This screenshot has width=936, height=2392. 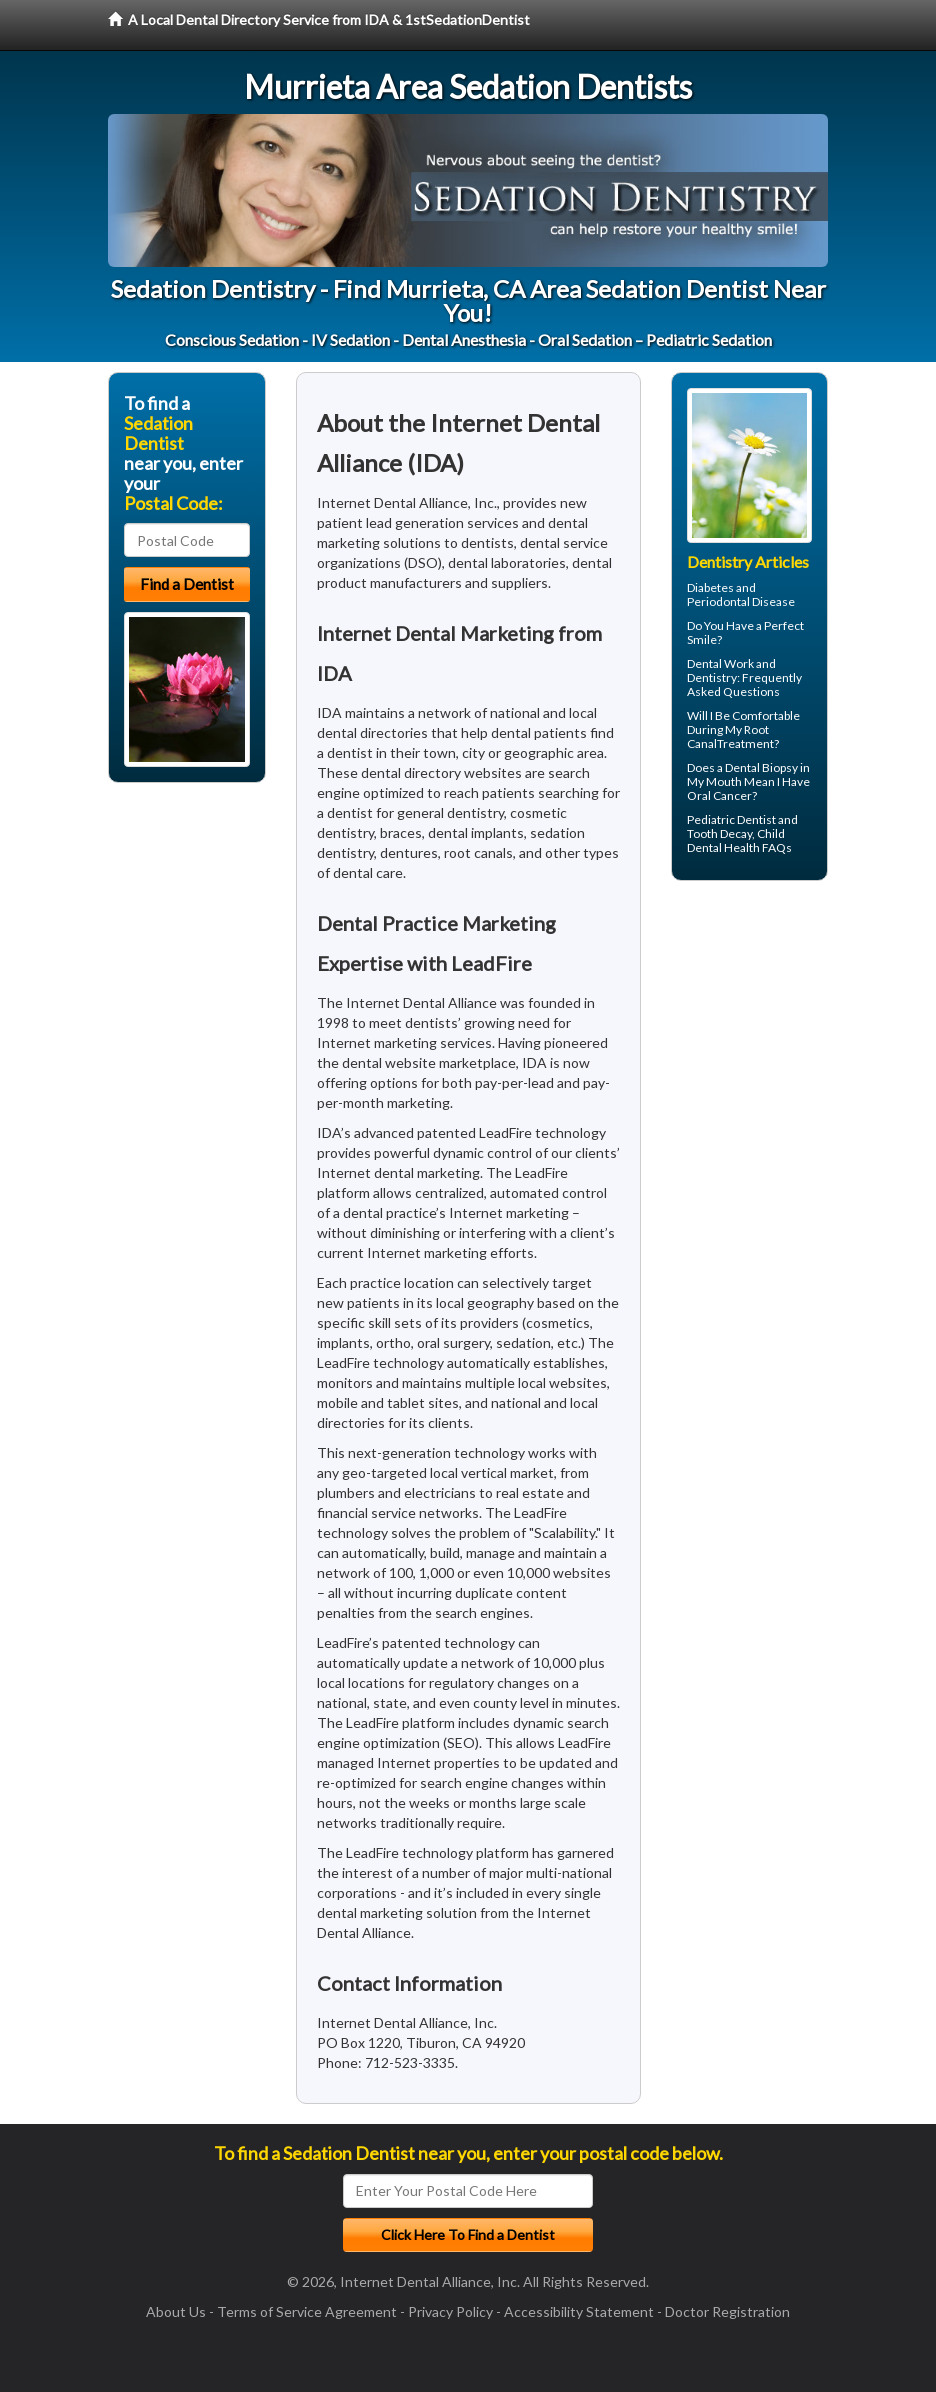 What do you see at coordinates (720, 663) in the screenshot?
I see `Dental Work` at bounding box center [720, 663].